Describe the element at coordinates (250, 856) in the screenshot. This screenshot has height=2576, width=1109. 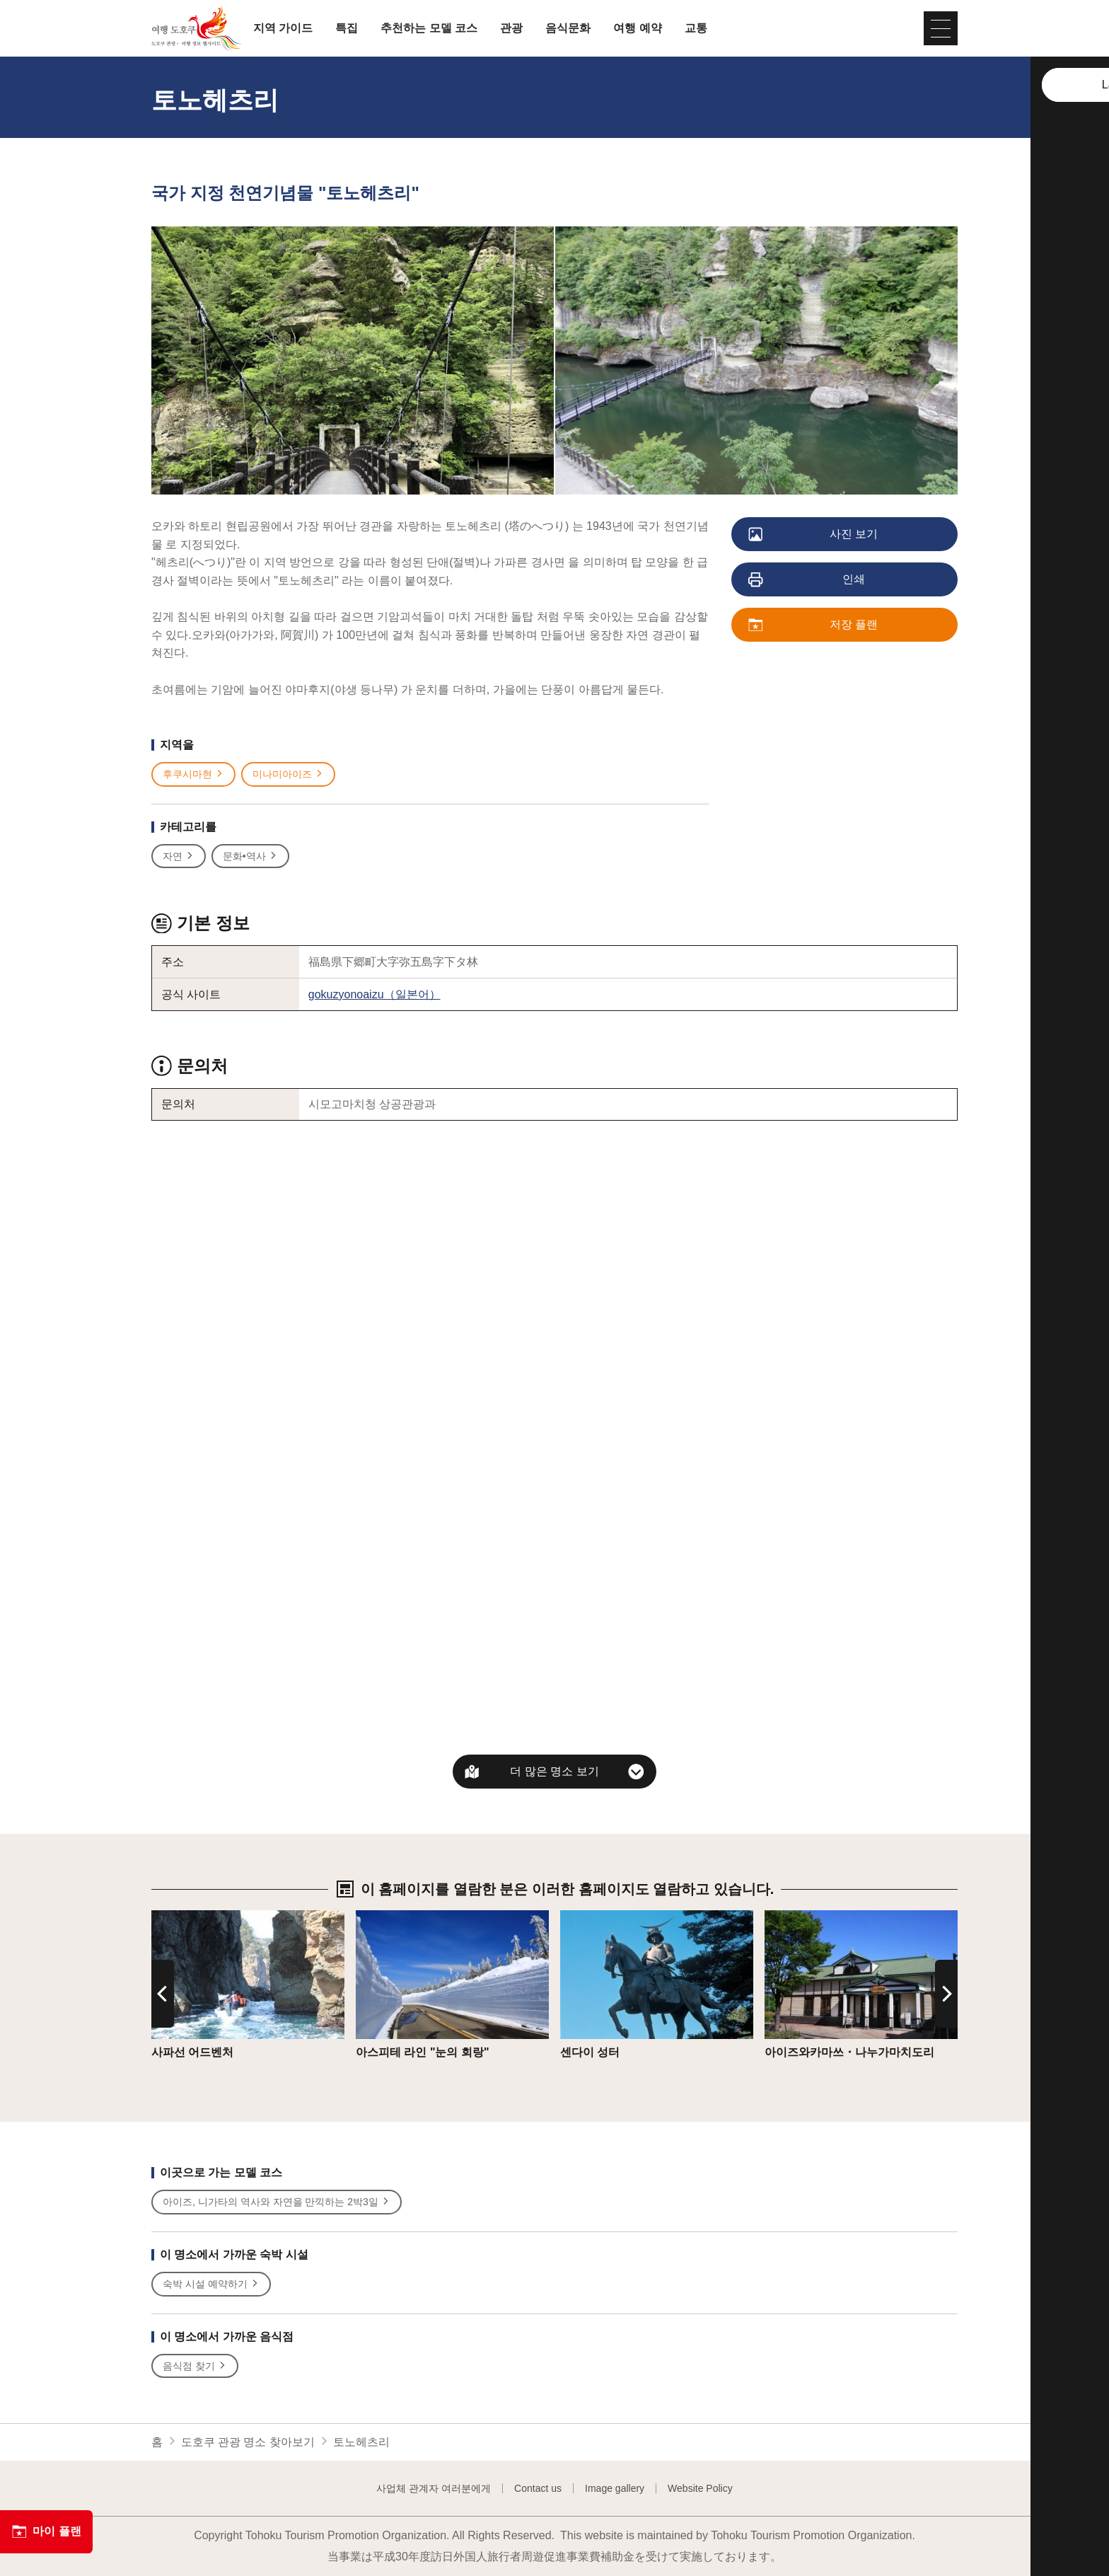
I see `문화•역사` at that location.